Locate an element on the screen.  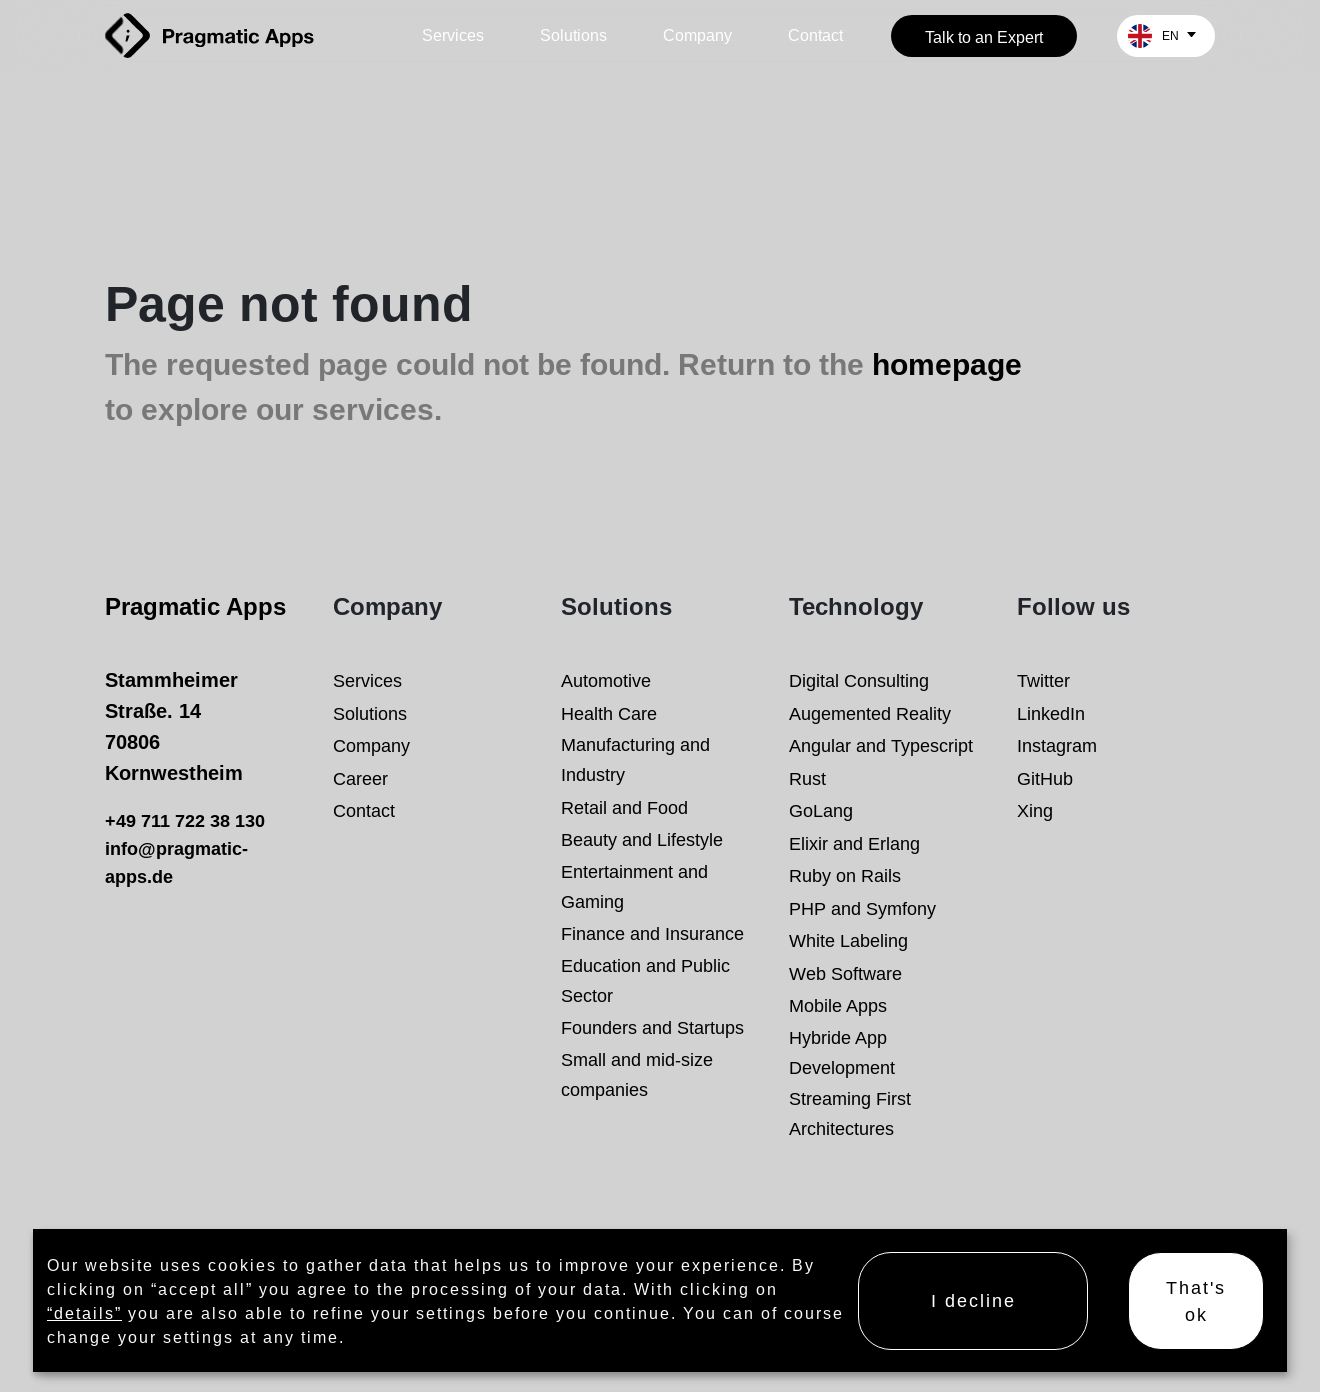
That's ok is located at coordinates (1196, 1301).